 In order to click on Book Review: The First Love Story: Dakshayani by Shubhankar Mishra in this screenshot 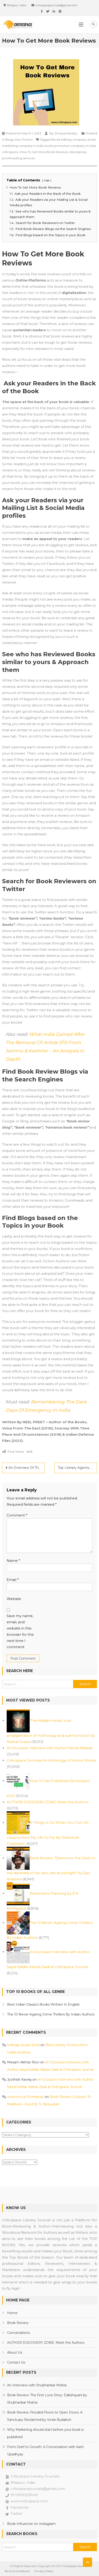, I will do `click(47, 2399)`.